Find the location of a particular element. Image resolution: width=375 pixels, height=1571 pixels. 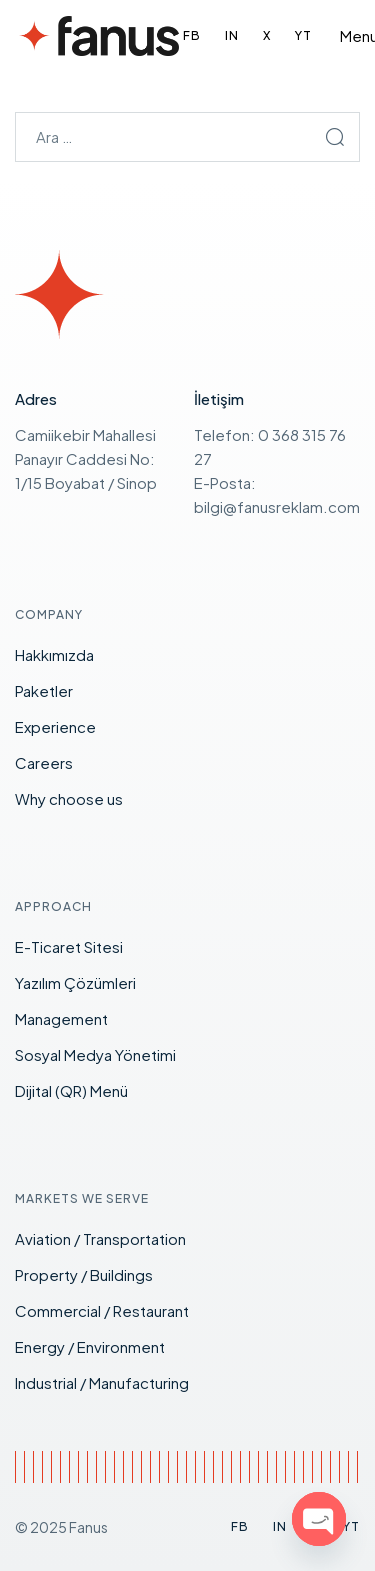

Experience is located at coordinates (55, 726).